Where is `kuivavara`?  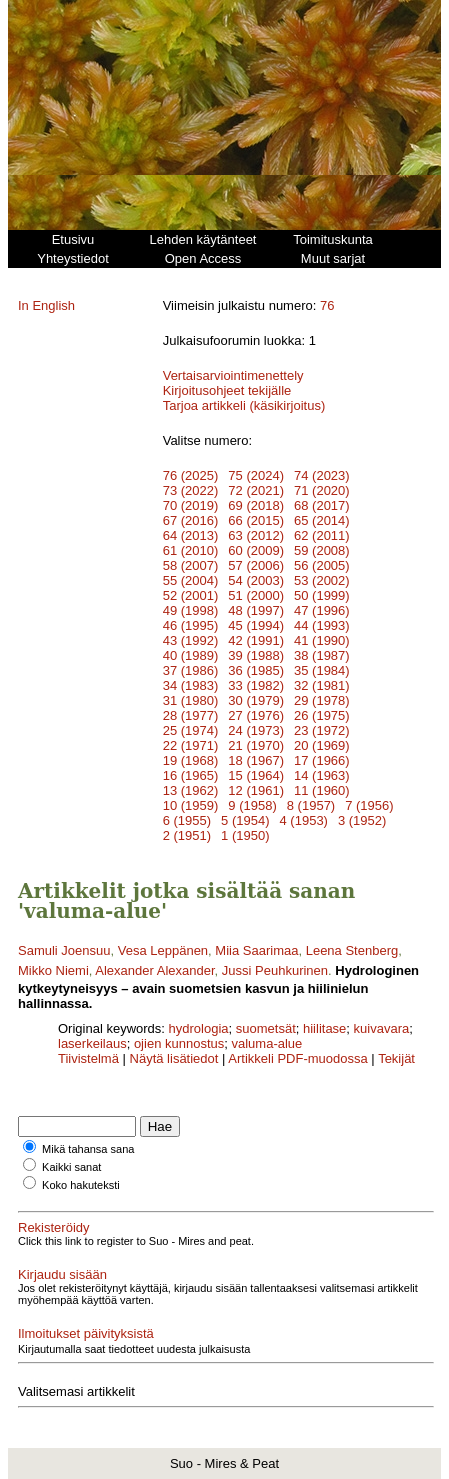
kuivavara is located at coordinates (382, 1028).